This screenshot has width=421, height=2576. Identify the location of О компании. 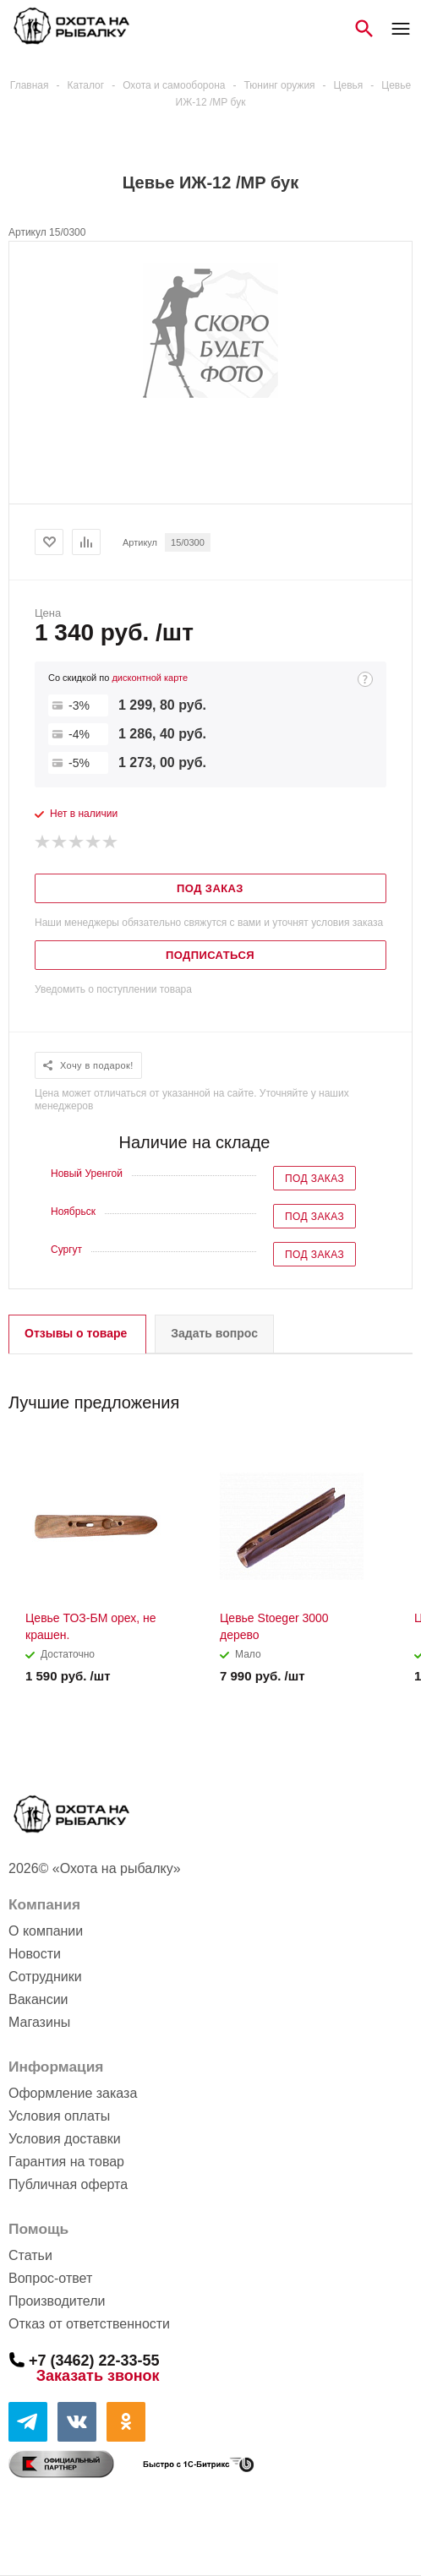
(45, 1931).